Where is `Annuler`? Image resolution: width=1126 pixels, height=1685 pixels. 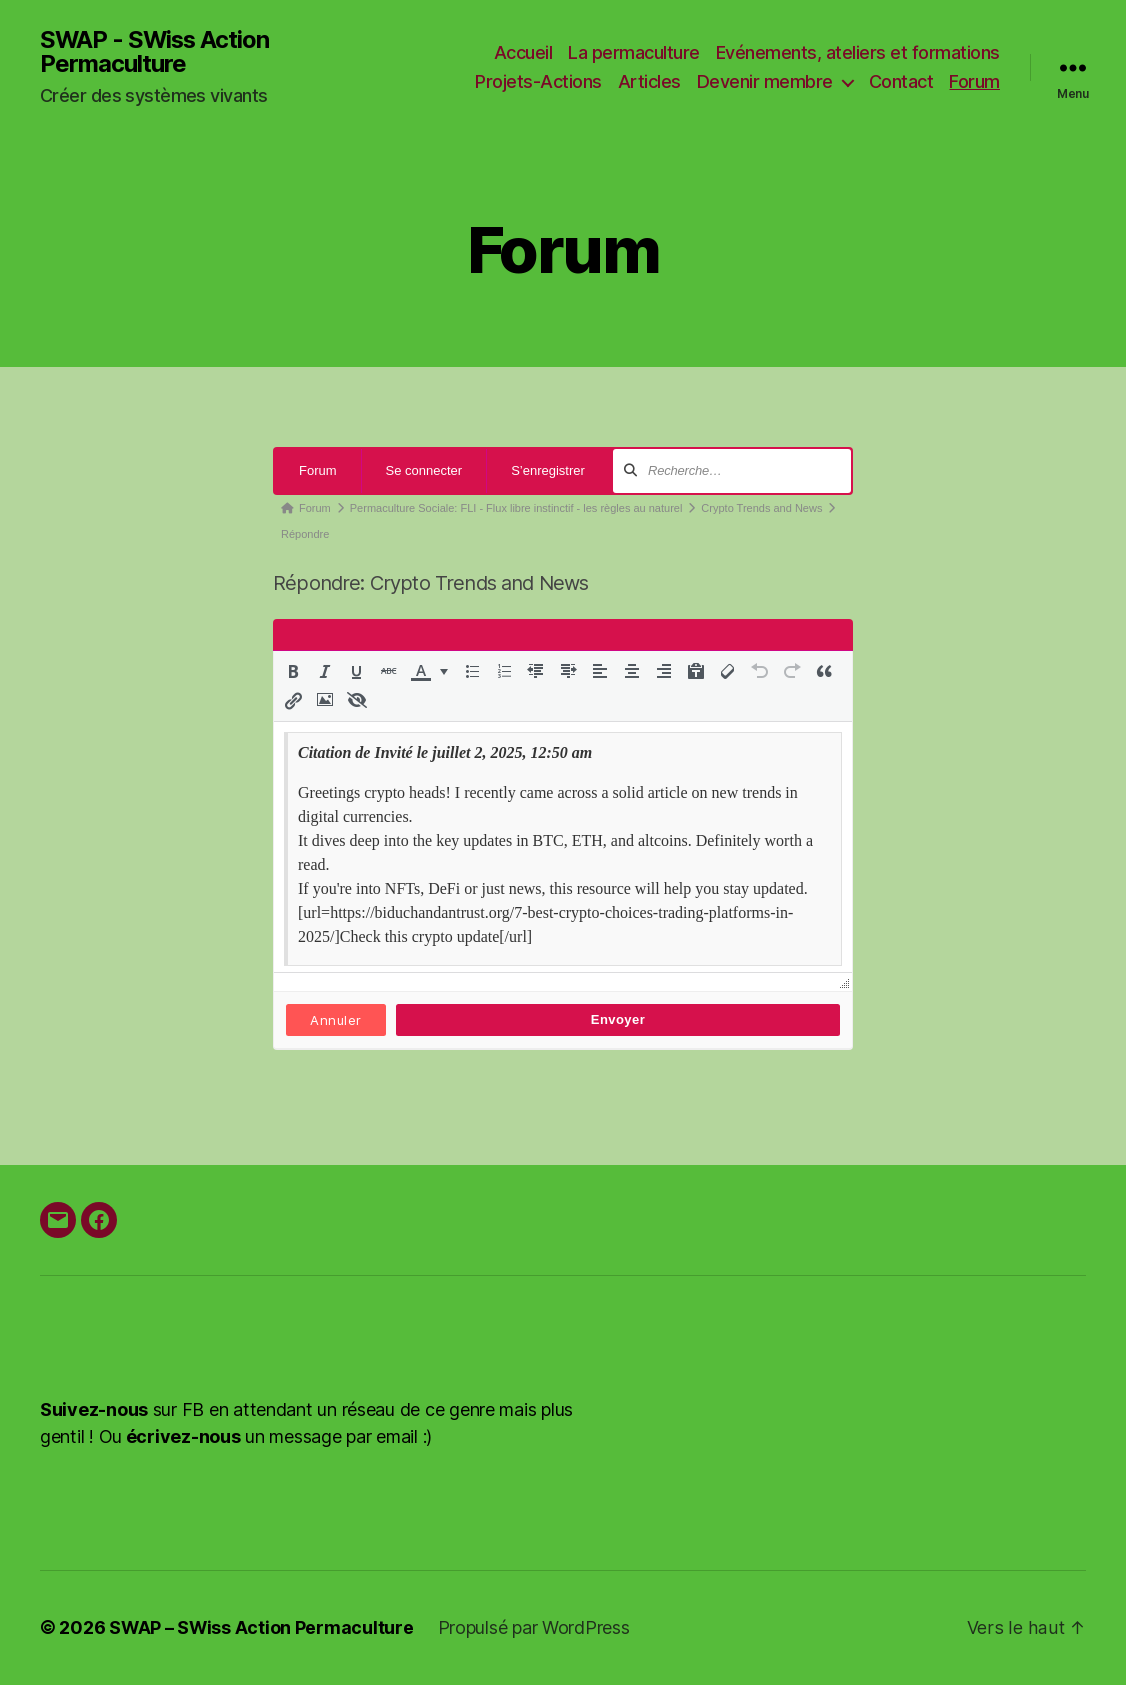
Annuler is located at coordinates (335, 1021).